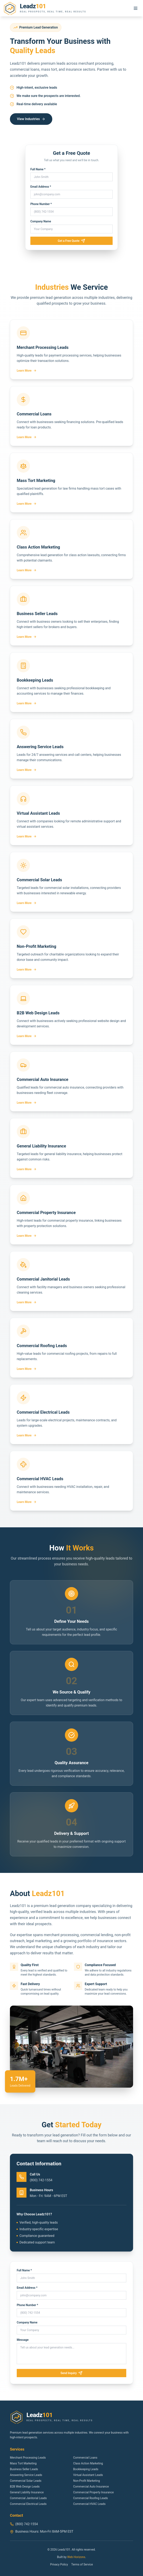 The height and width of the screenshot is (2576, 143). Describe the element at coordinates (85, 2457) in the screenshot. I see `Commercial Loans` at that location.